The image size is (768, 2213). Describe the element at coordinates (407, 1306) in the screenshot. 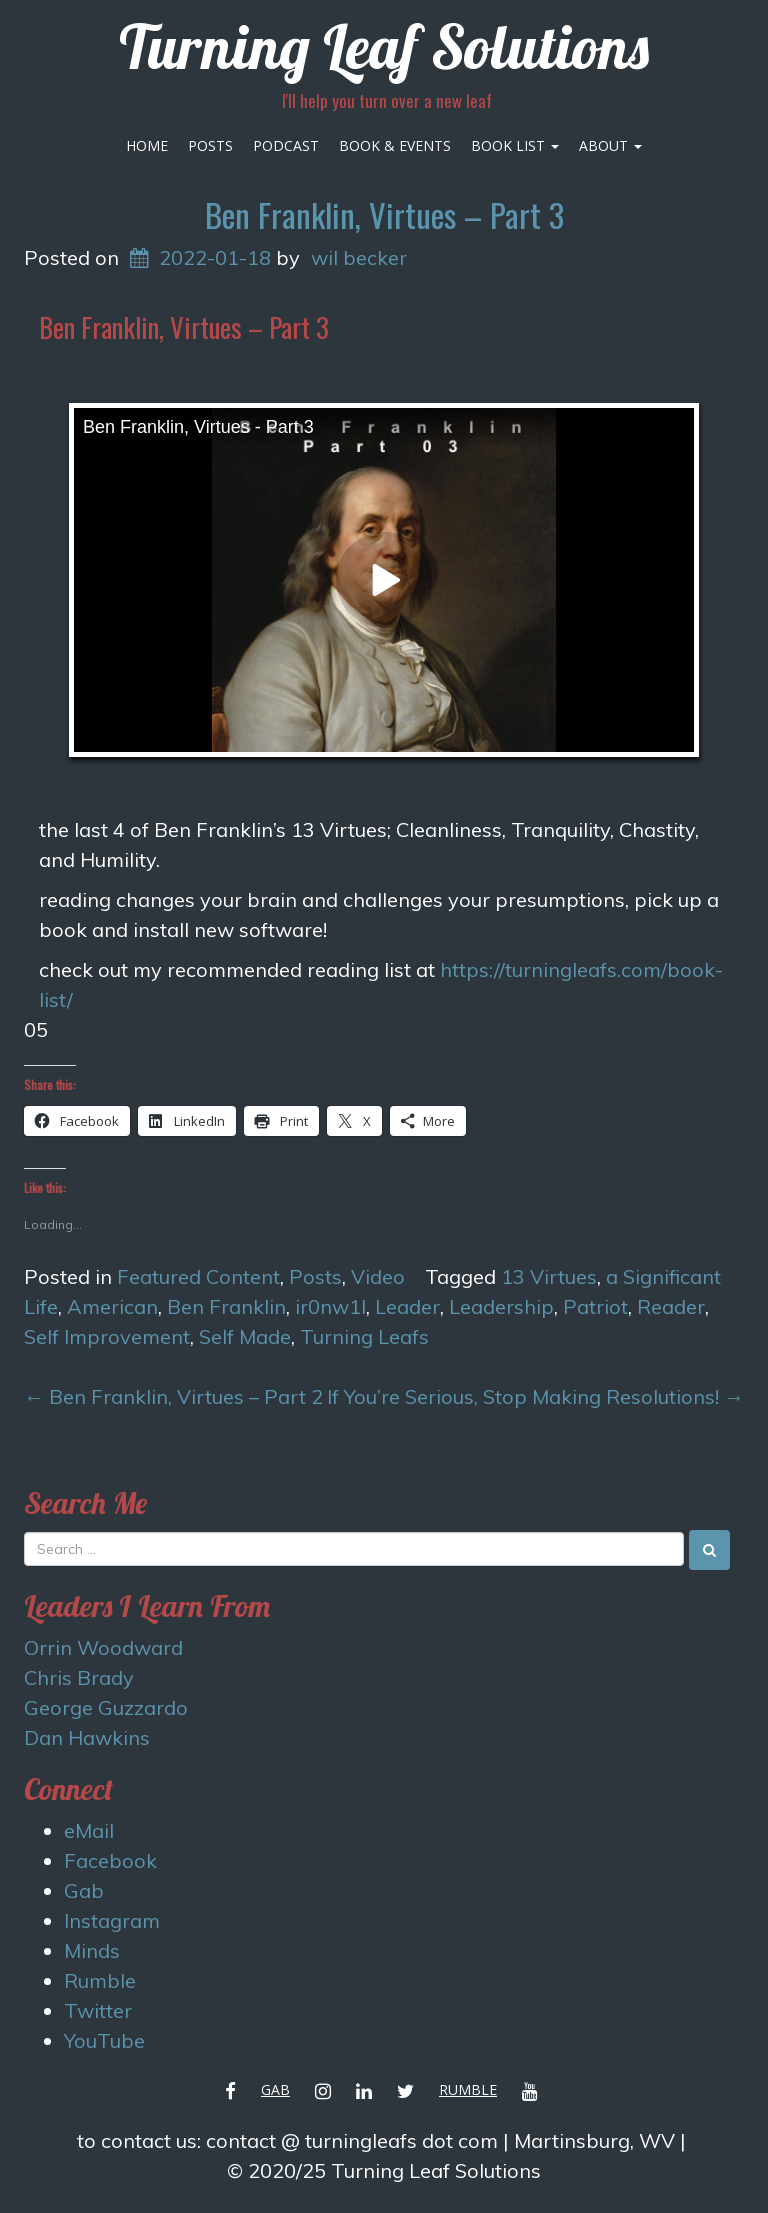

I see `Leader` at that location.